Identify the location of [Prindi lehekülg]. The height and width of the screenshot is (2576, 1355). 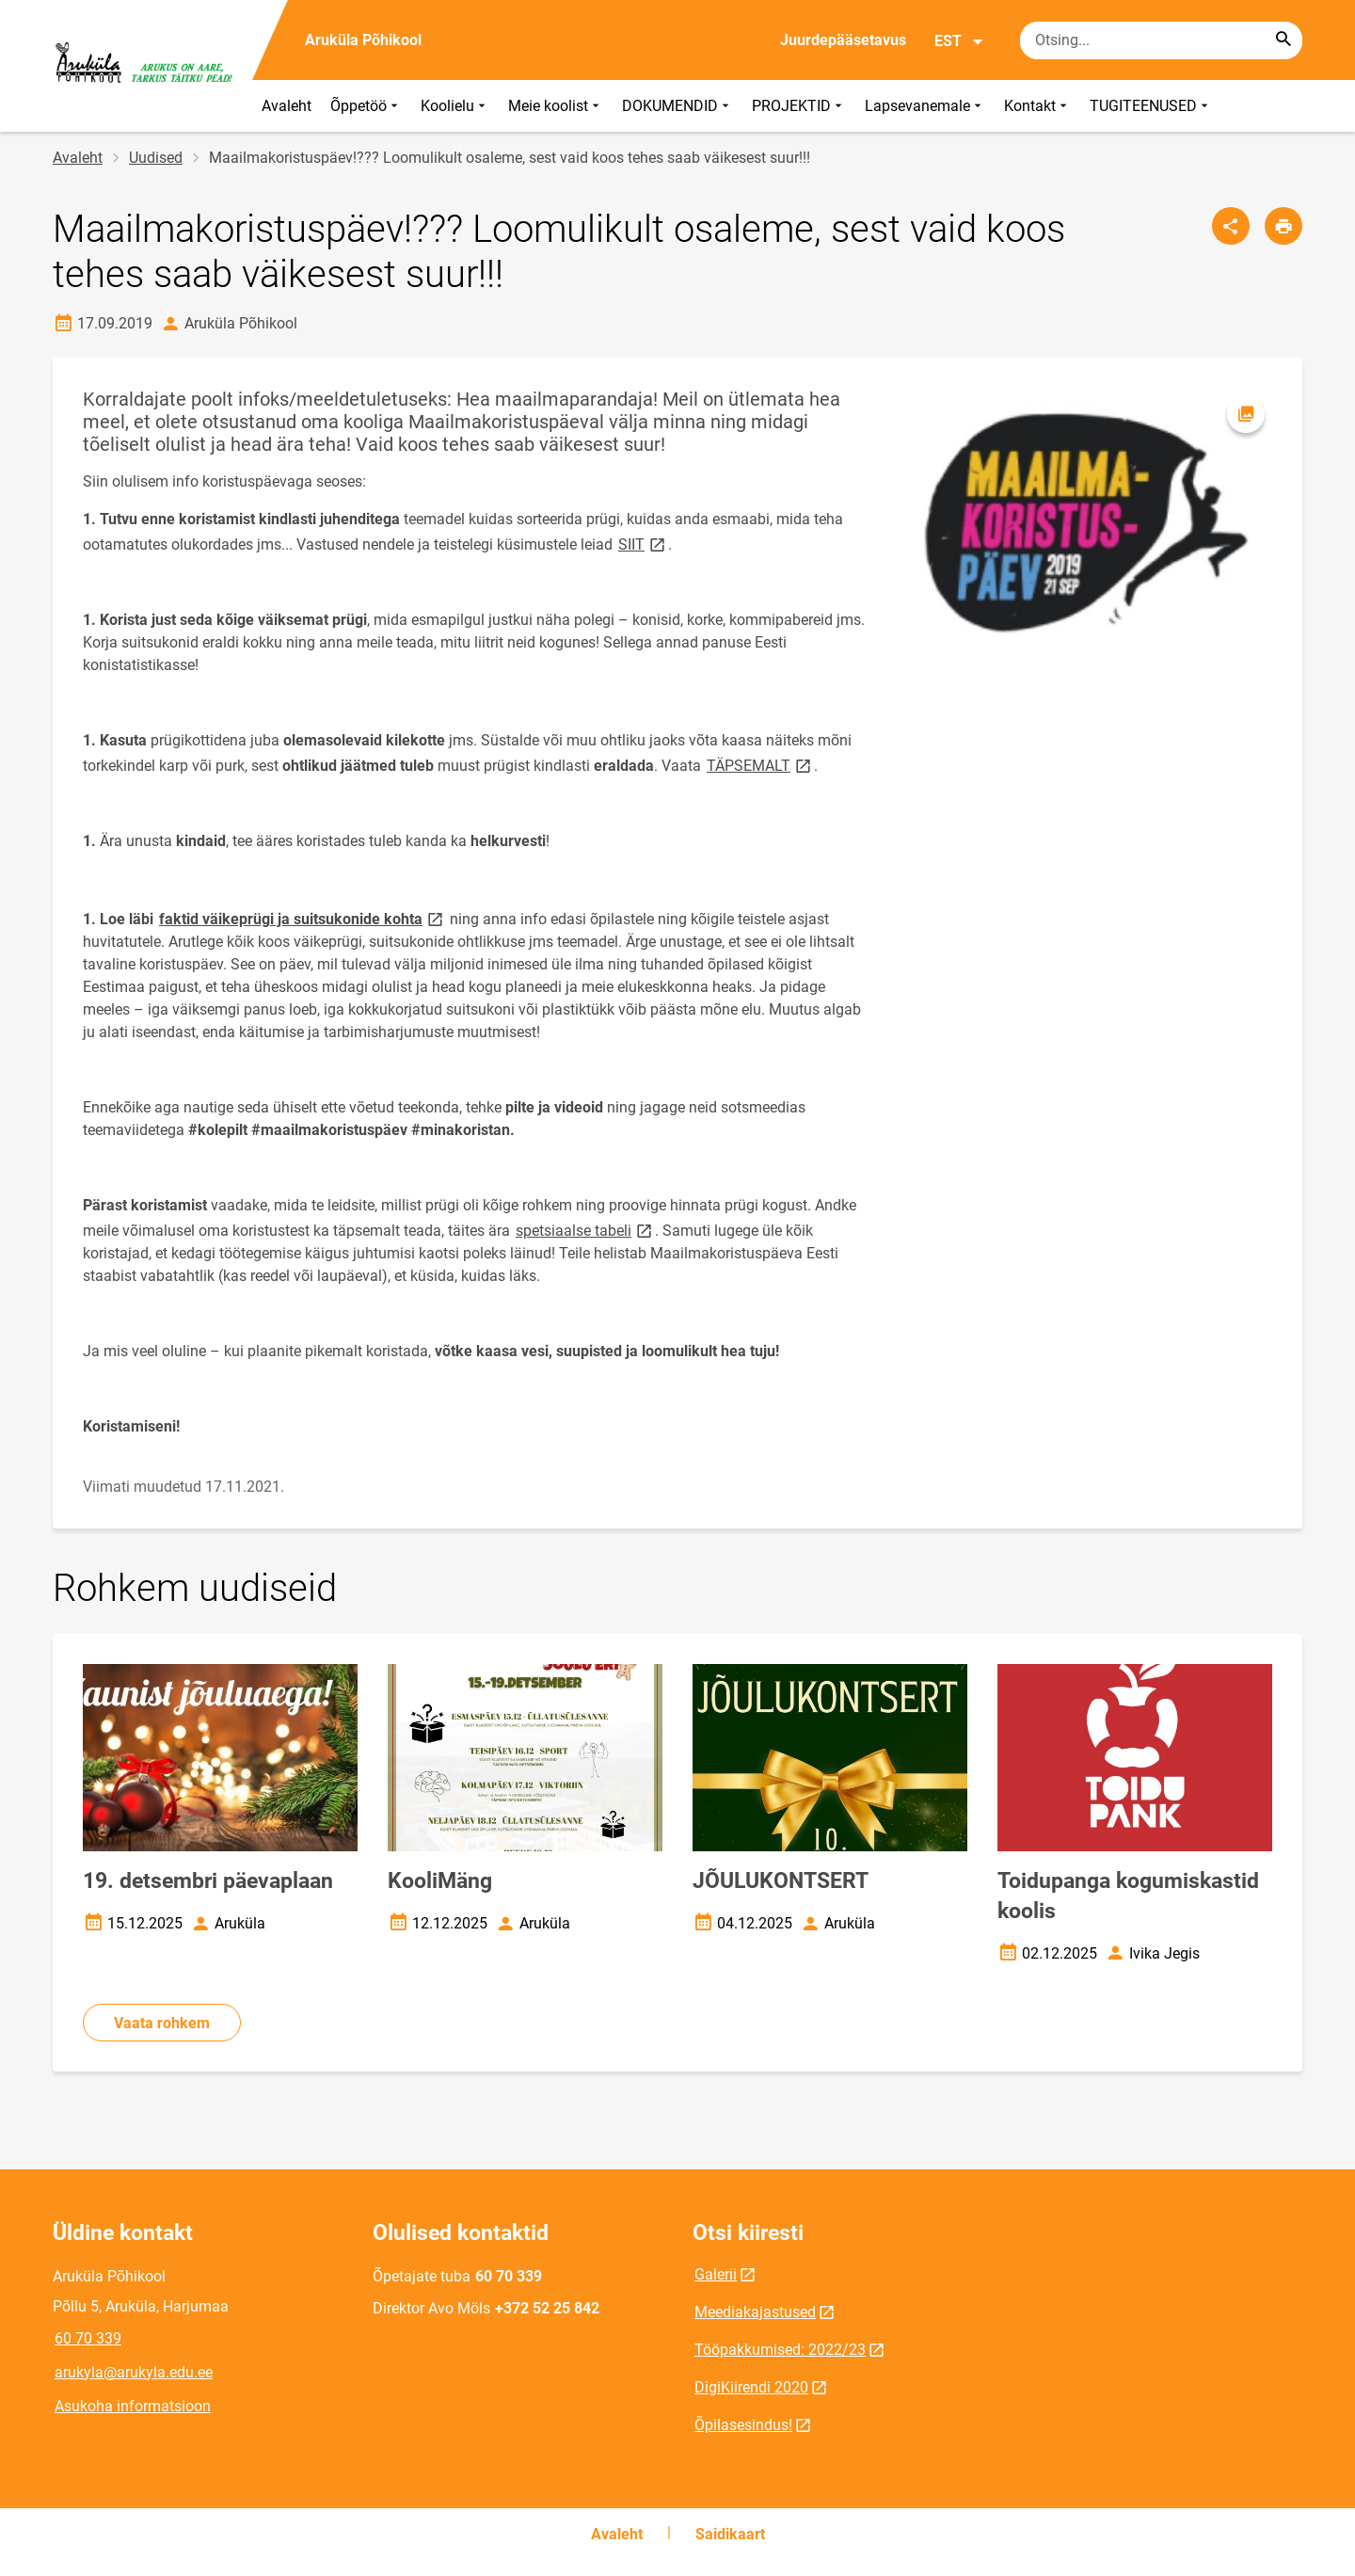
(1283, 226).